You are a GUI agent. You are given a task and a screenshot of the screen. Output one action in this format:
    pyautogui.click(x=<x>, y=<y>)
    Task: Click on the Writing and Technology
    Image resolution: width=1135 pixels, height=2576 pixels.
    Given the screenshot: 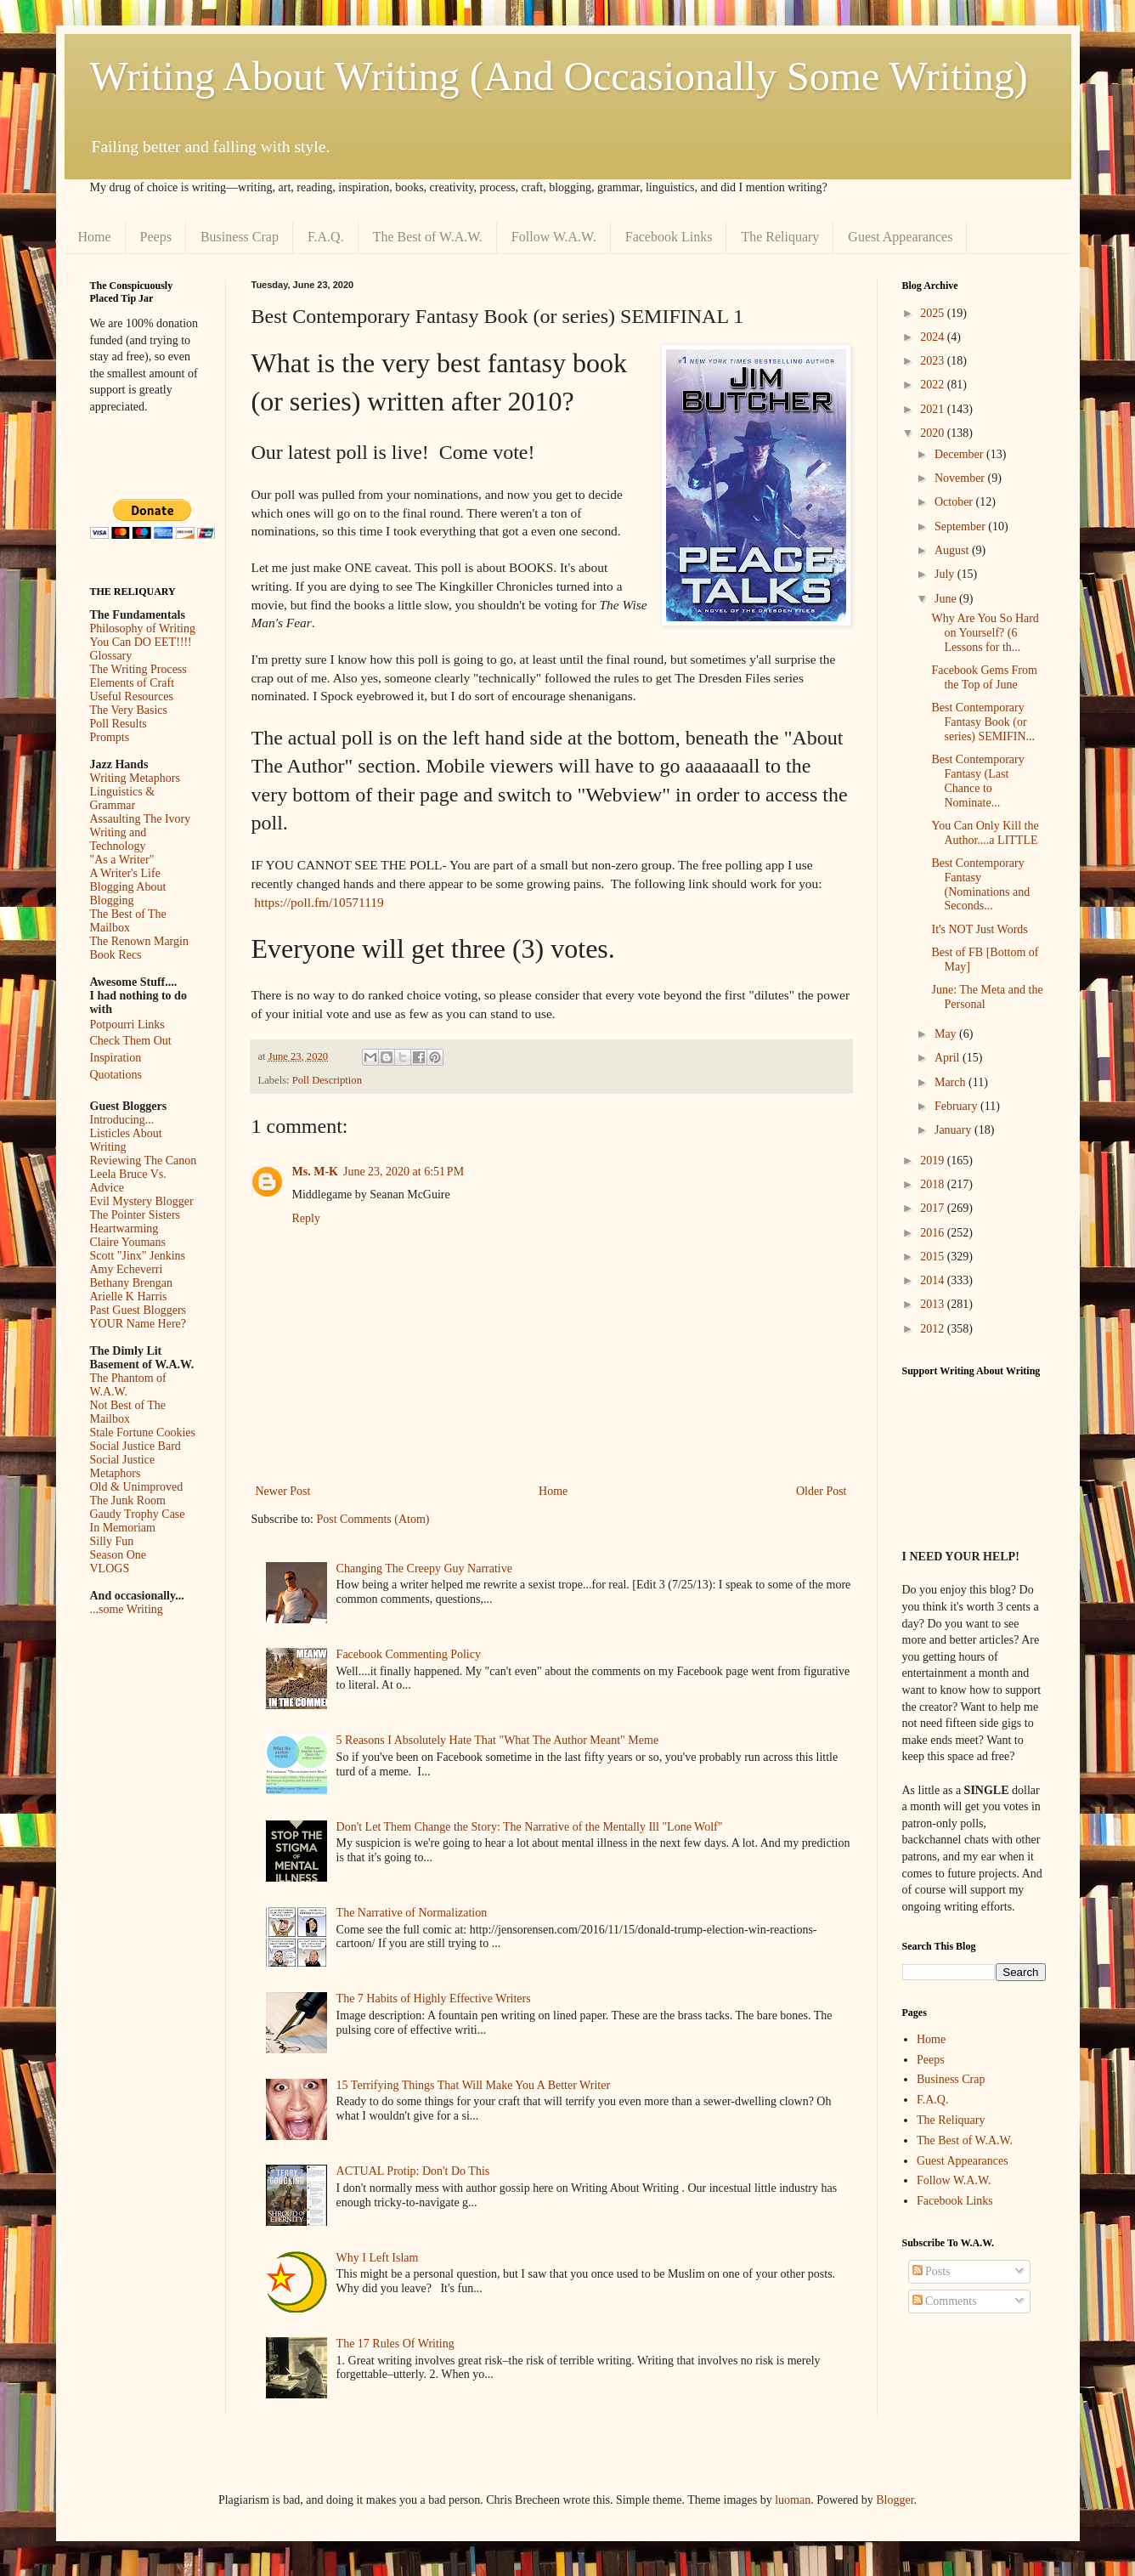 What is the action you would take?
    pyautogui.click(x=118, y=839)
    